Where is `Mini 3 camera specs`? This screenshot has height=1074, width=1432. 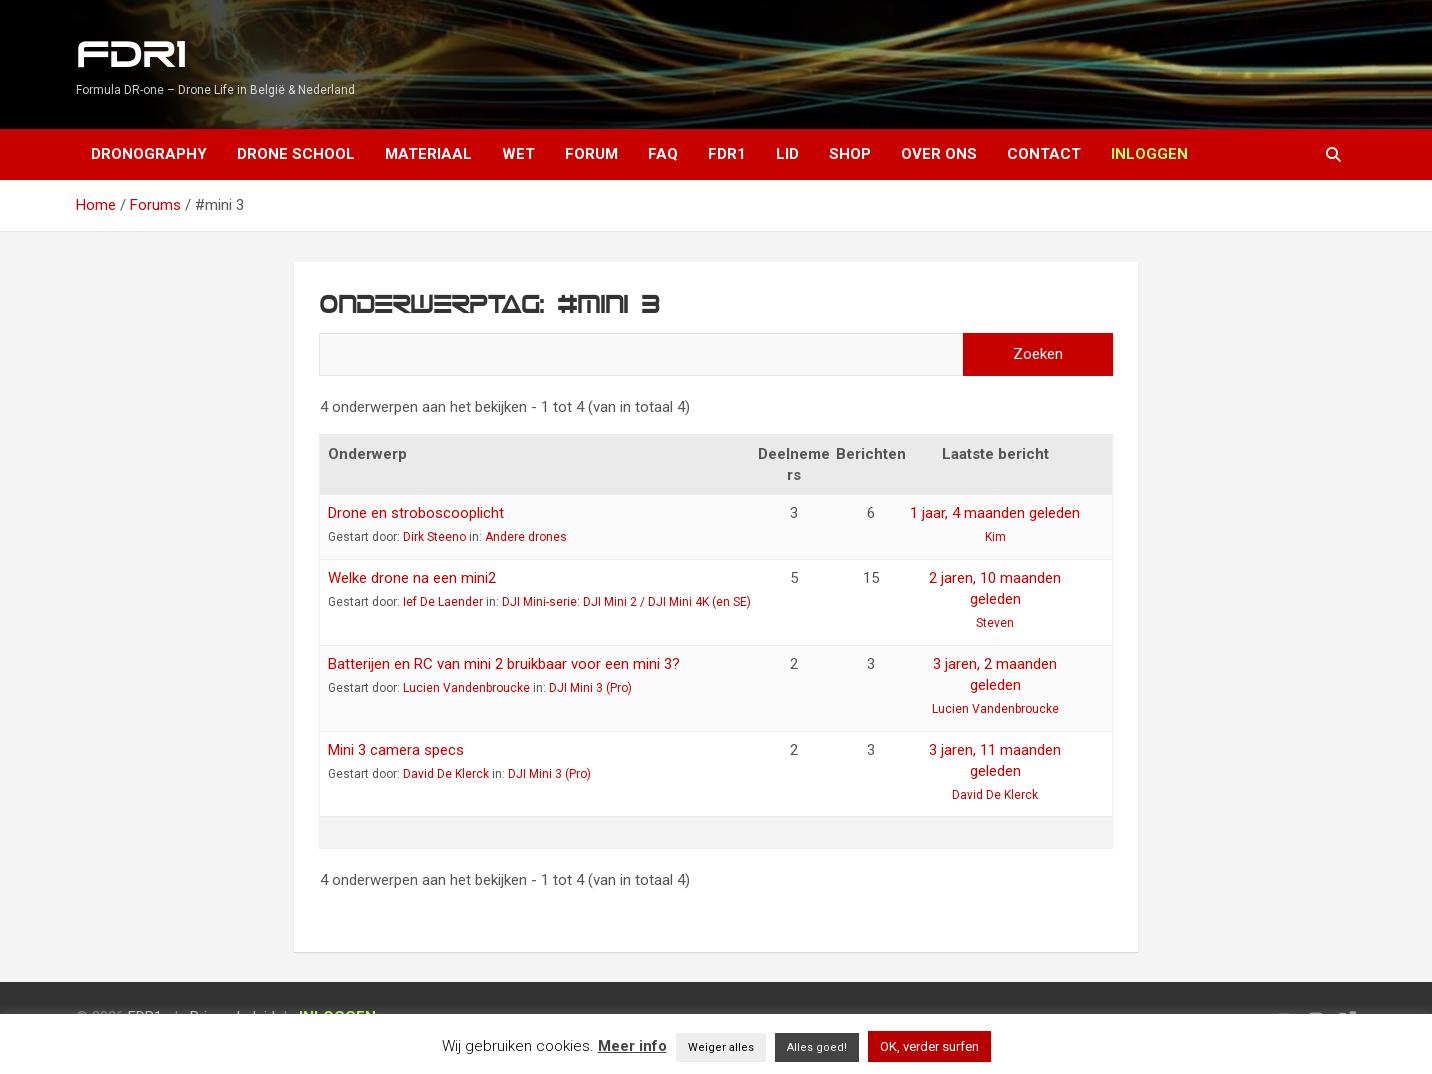 Mini 3 camera specs is located at coordinates (396, 750).